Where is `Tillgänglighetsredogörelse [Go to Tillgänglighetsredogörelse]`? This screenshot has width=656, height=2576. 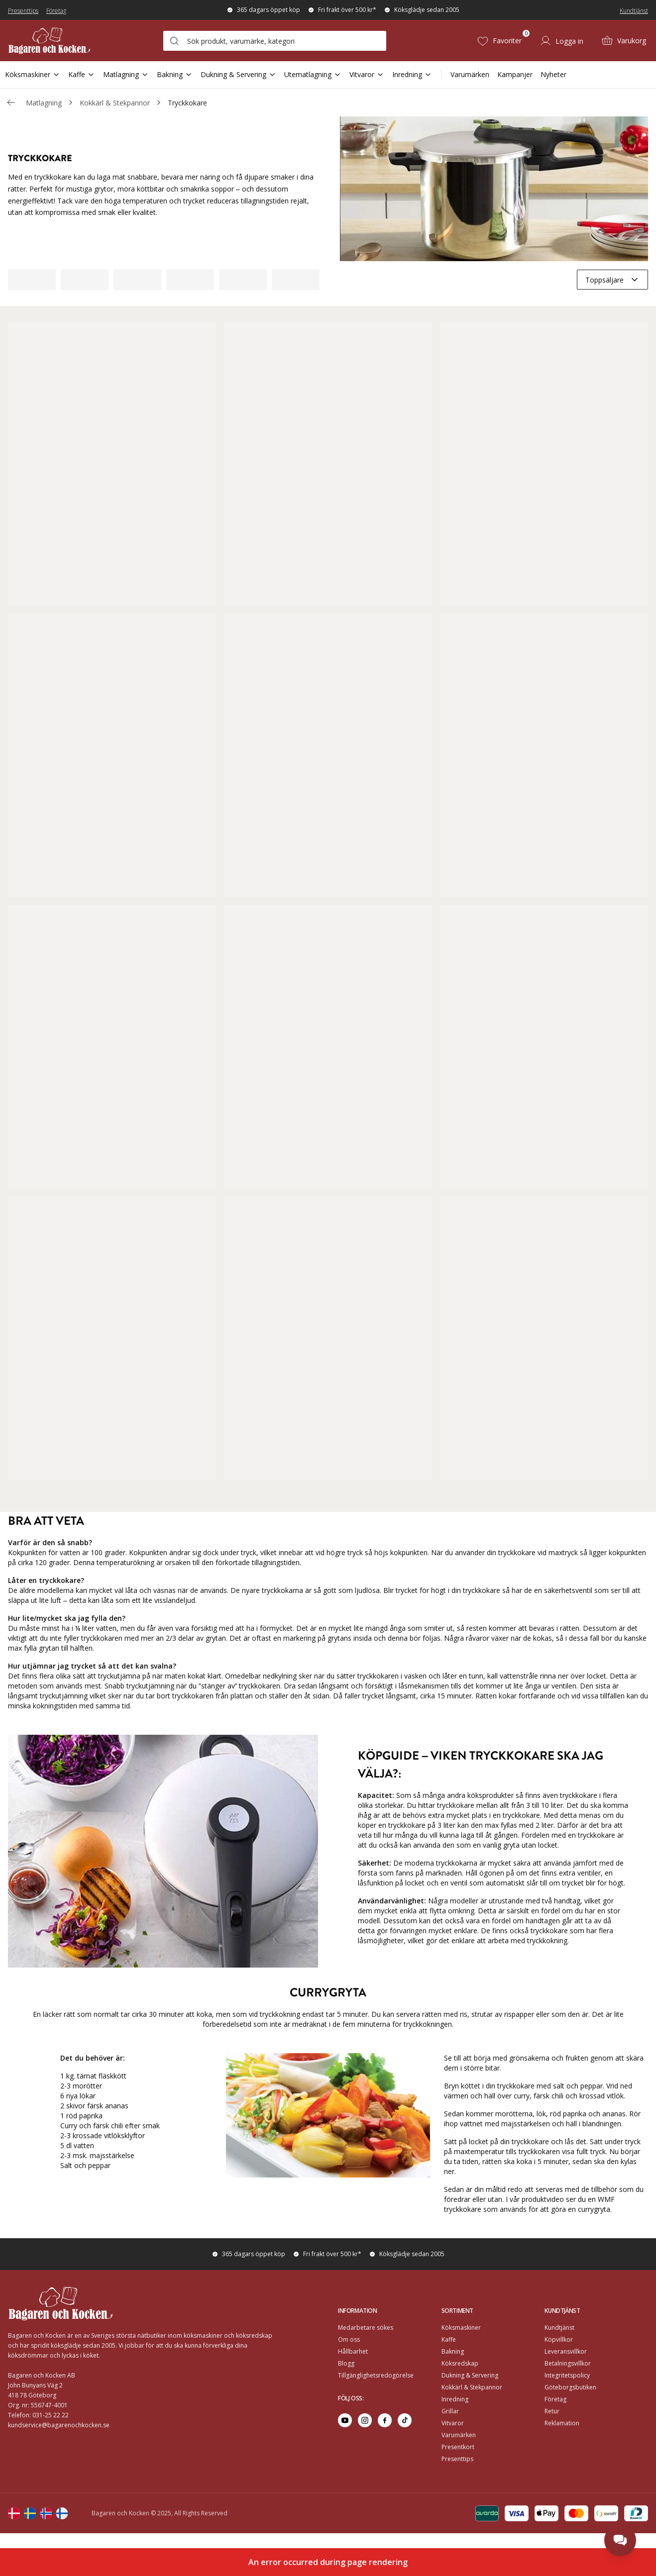
Tillgänglighetsredogörelse [Go to Tillgänglighetsredogörelse] is located at coordinates (376, 2375).